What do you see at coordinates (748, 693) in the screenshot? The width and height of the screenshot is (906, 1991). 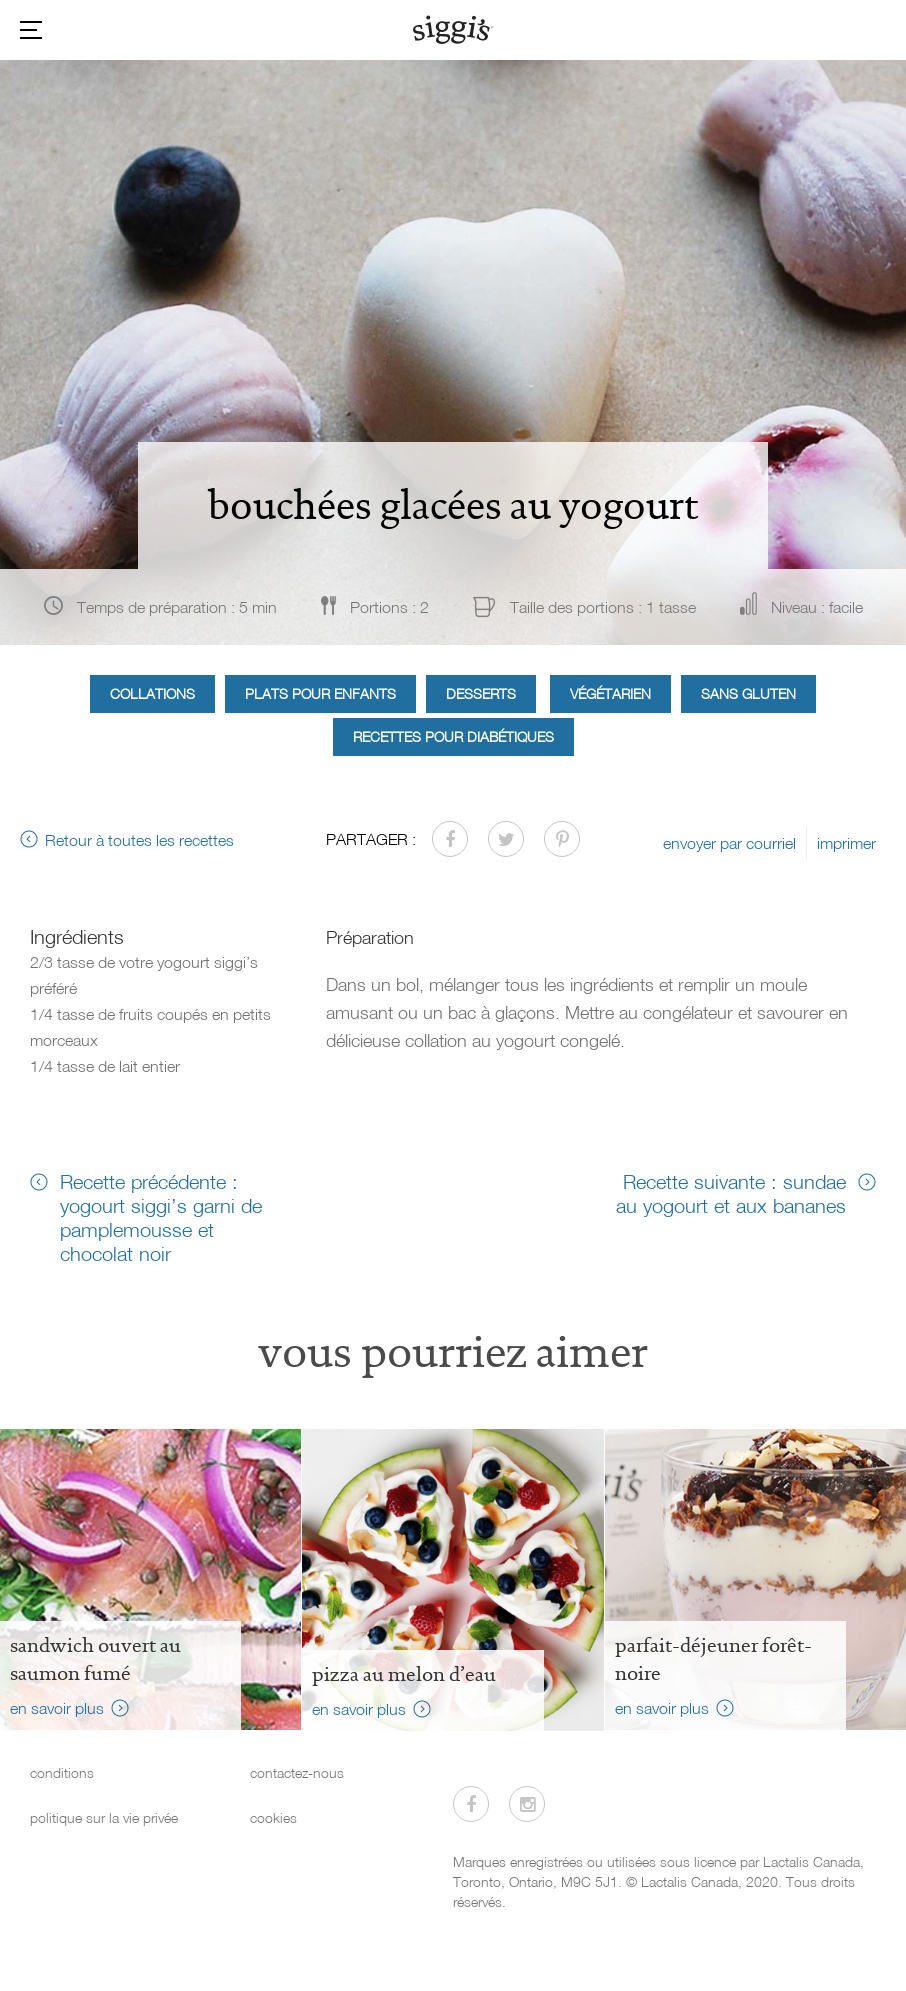 I see `Sans gluten` at bounding box center [748, 693].